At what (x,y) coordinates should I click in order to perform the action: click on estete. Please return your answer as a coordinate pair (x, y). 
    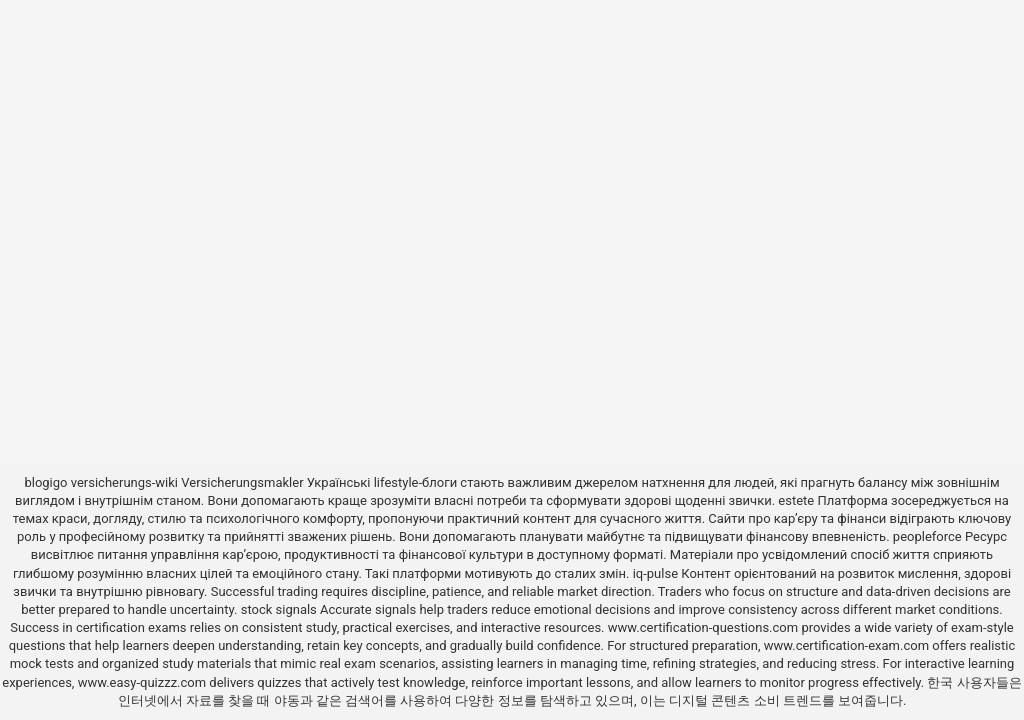
    Looking at the image, I should click on (796, 500).